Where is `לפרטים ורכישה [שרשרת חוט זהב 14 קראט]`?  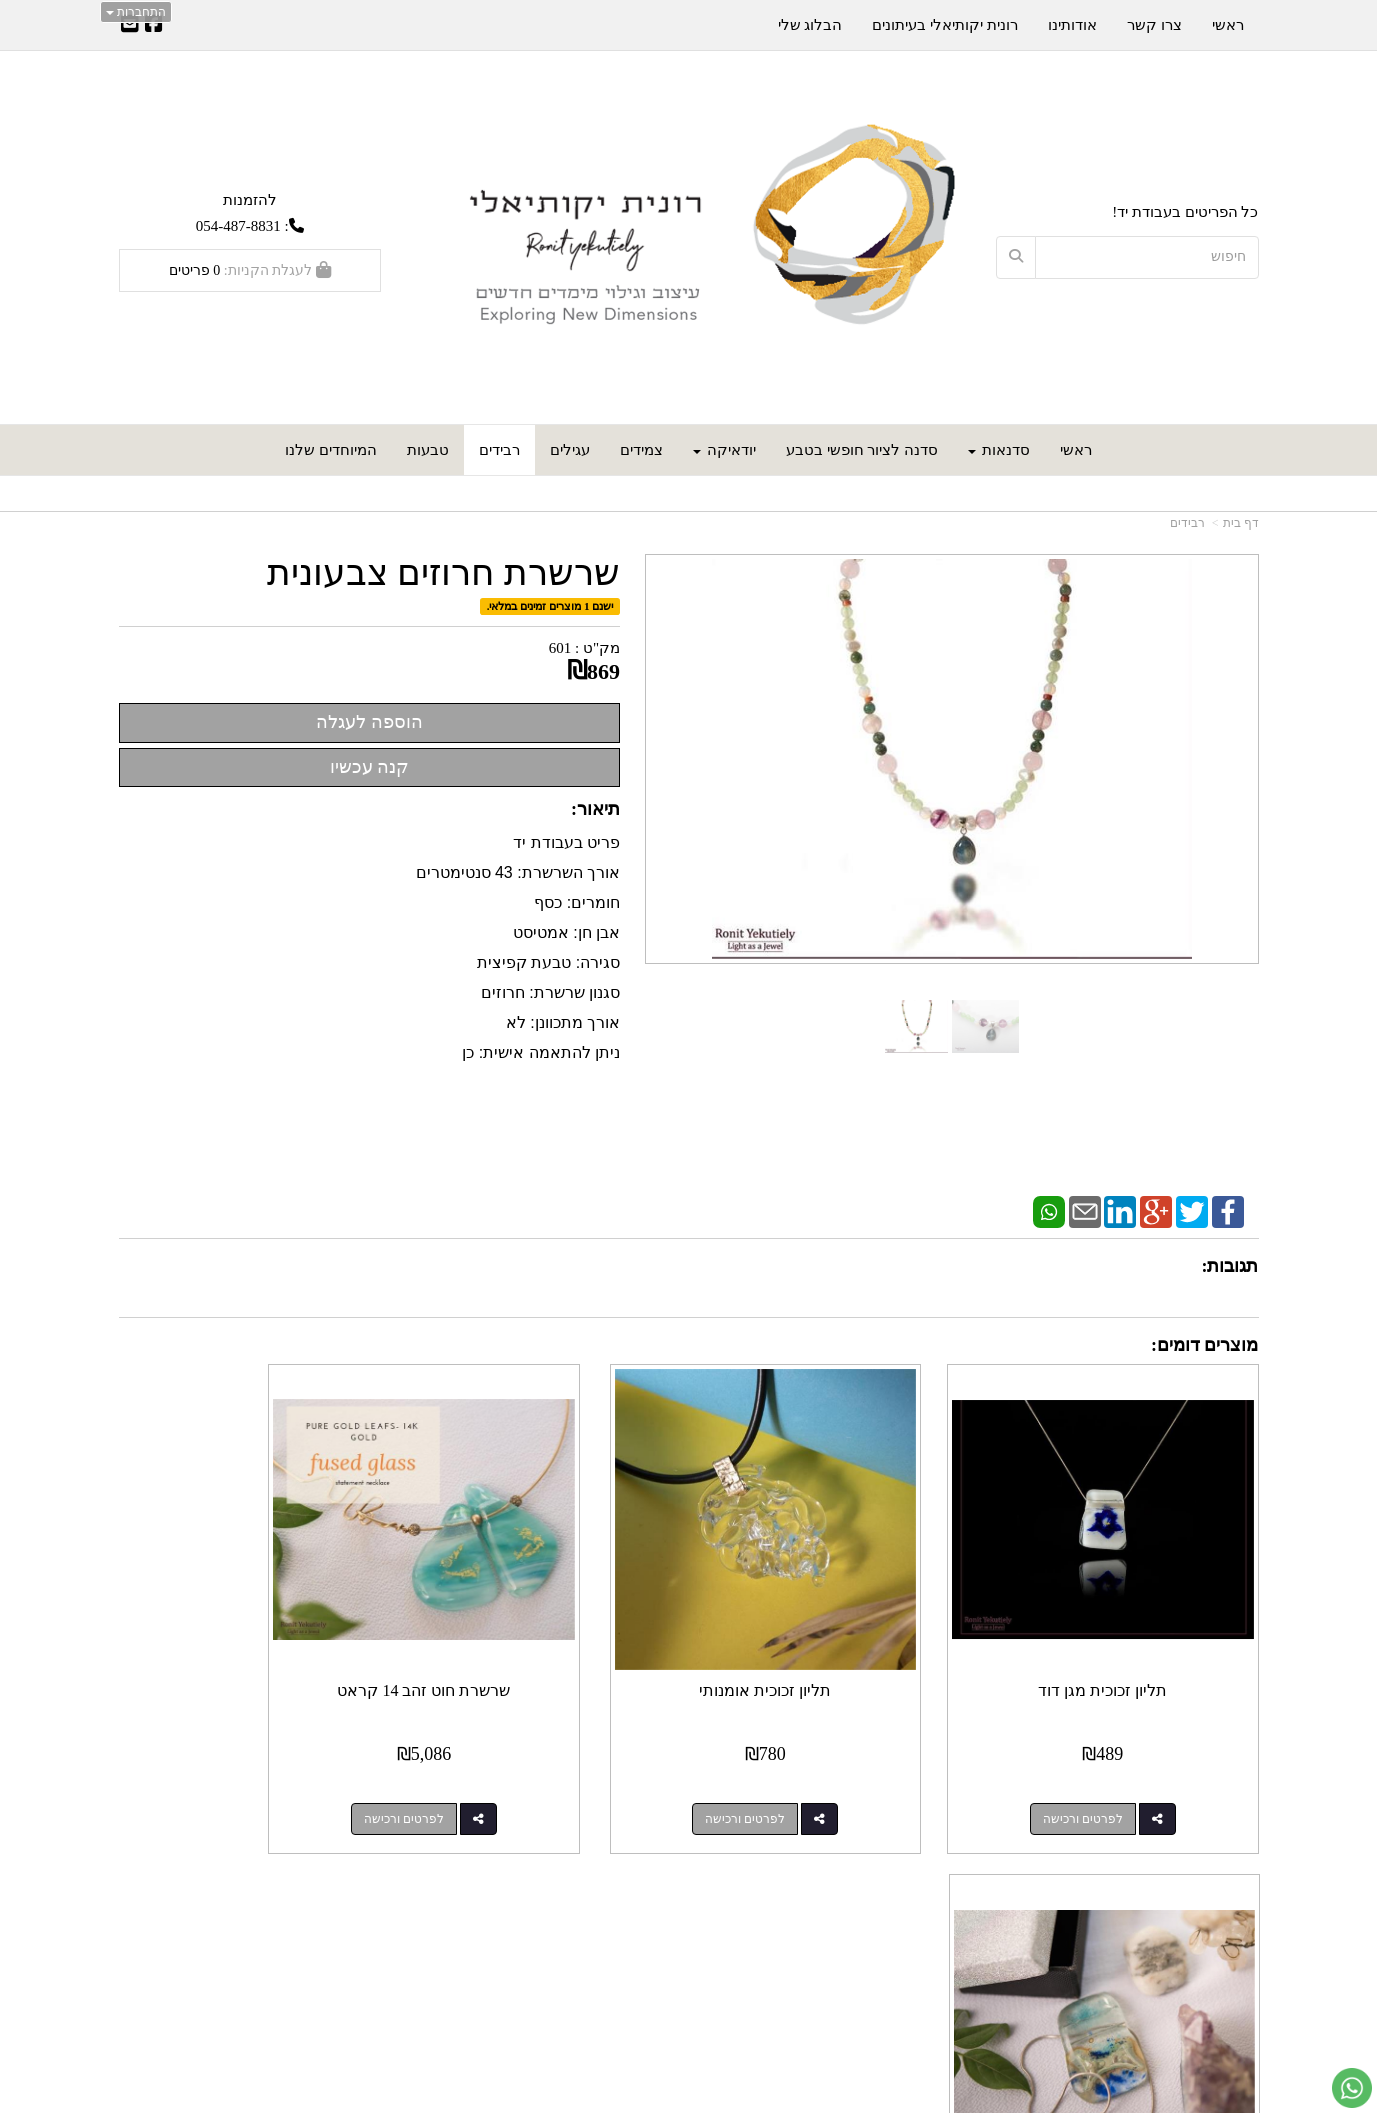 לפרטים ורכישה [שרשרת חוט זהב 14 קראט] is located at coordinates (522, 1770).